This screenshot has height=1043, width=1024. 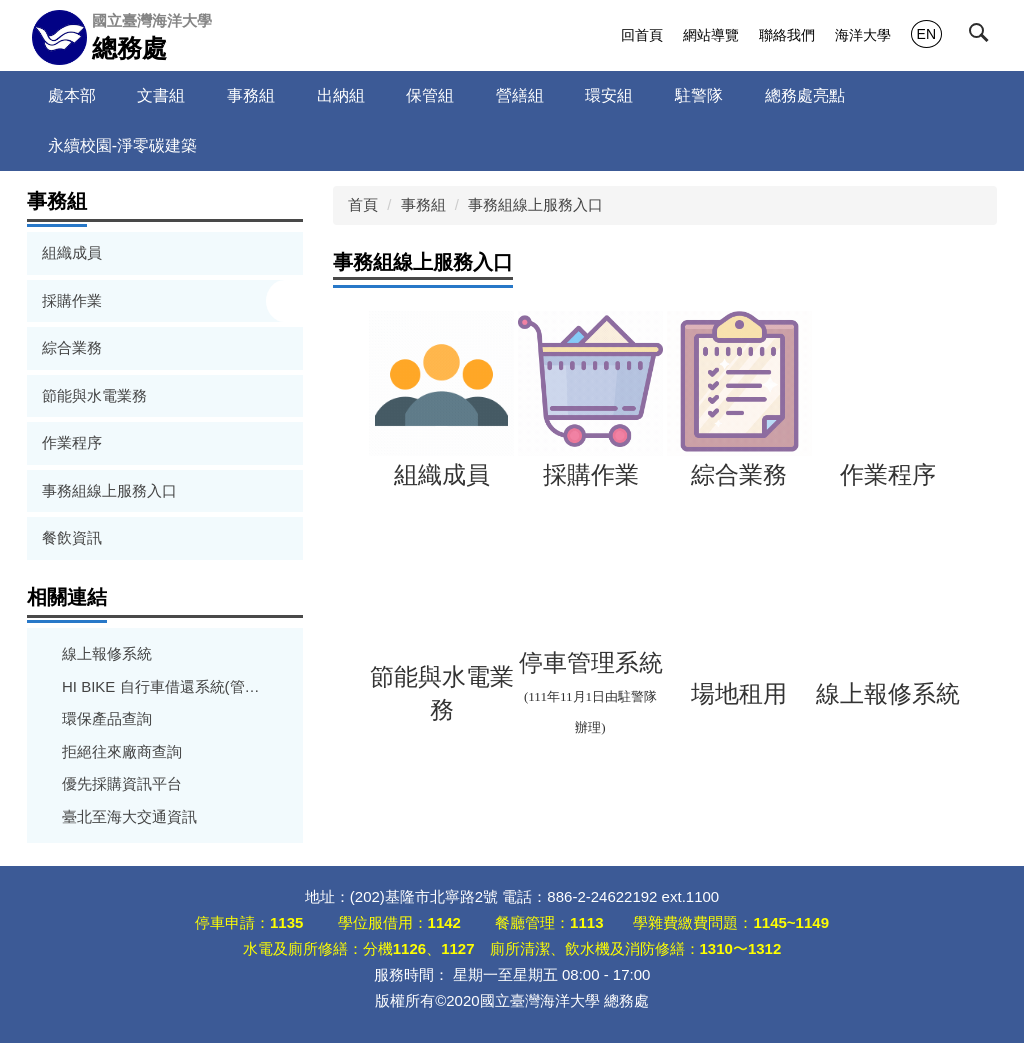 I want to click on 事務組 [button], so click(x=251, y=95).